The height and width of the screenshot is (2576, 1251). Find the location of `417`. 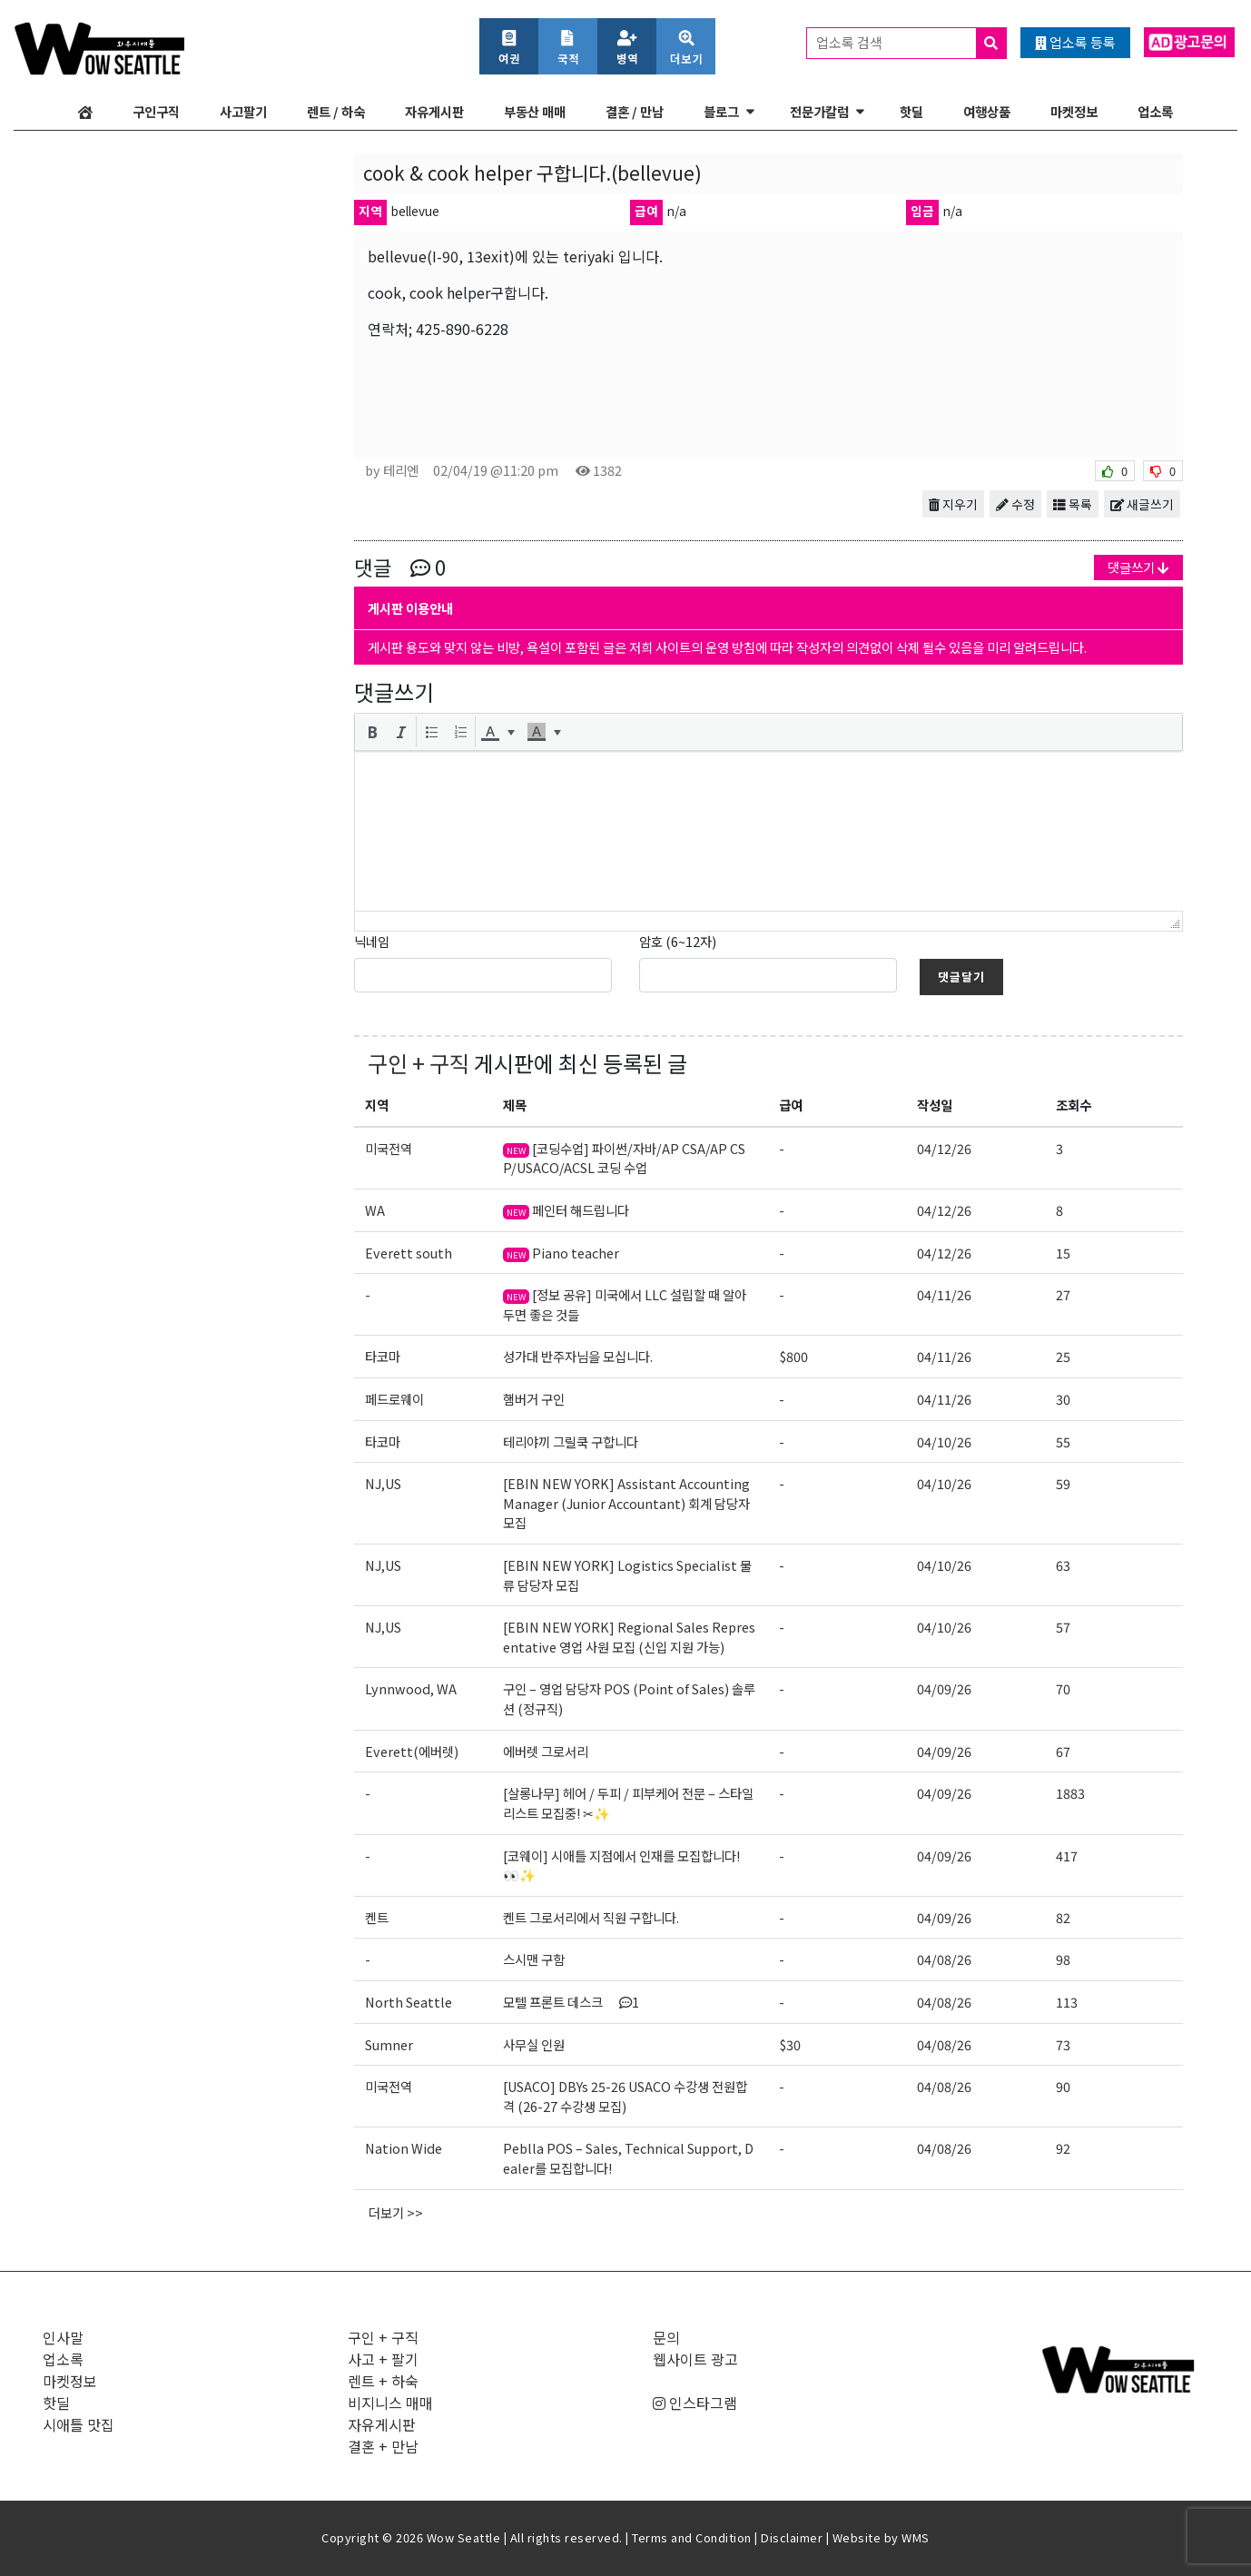

417 is located at coordinates (1067, 1855).